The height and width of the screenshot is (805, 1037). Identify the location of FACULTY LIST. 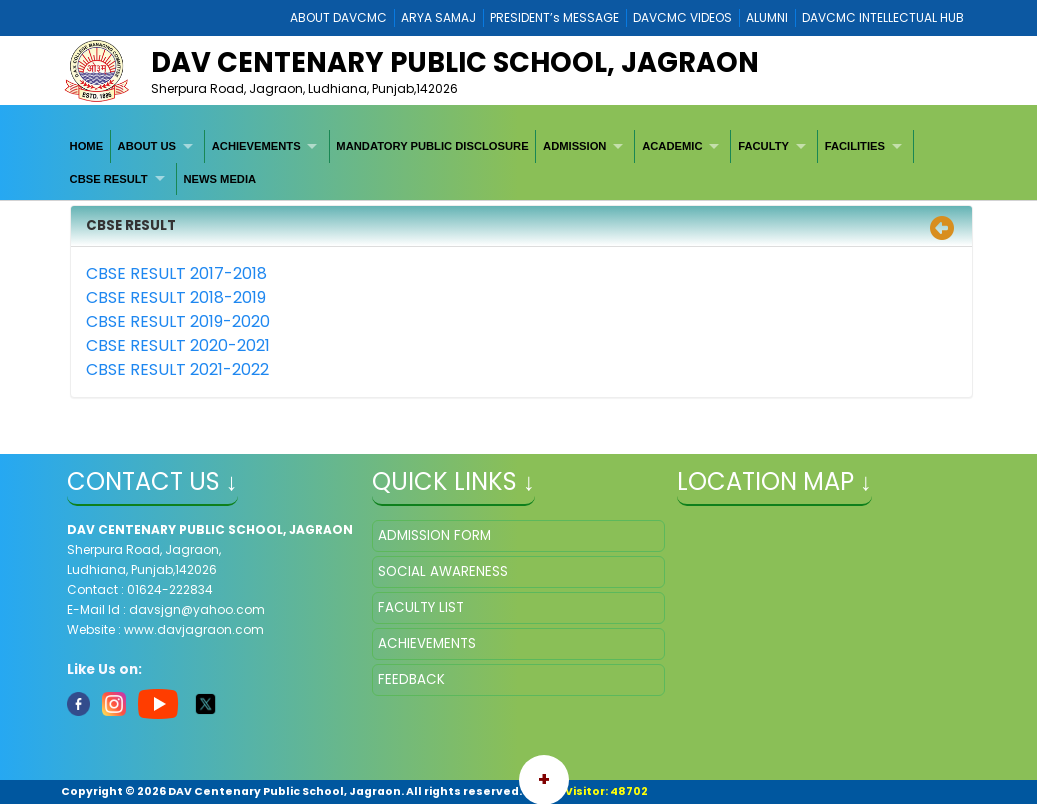
(421, 607).